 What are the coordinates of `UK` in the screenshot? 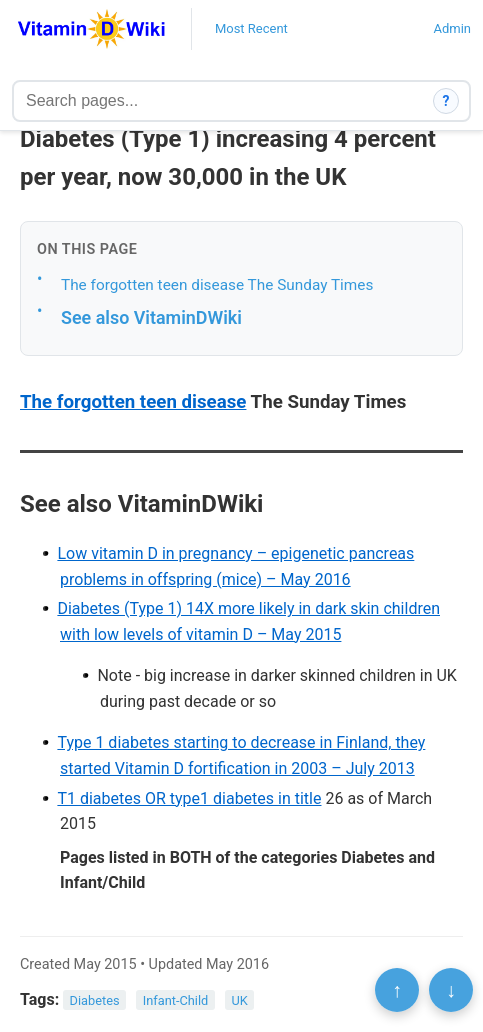 It's located at (239, 1000).